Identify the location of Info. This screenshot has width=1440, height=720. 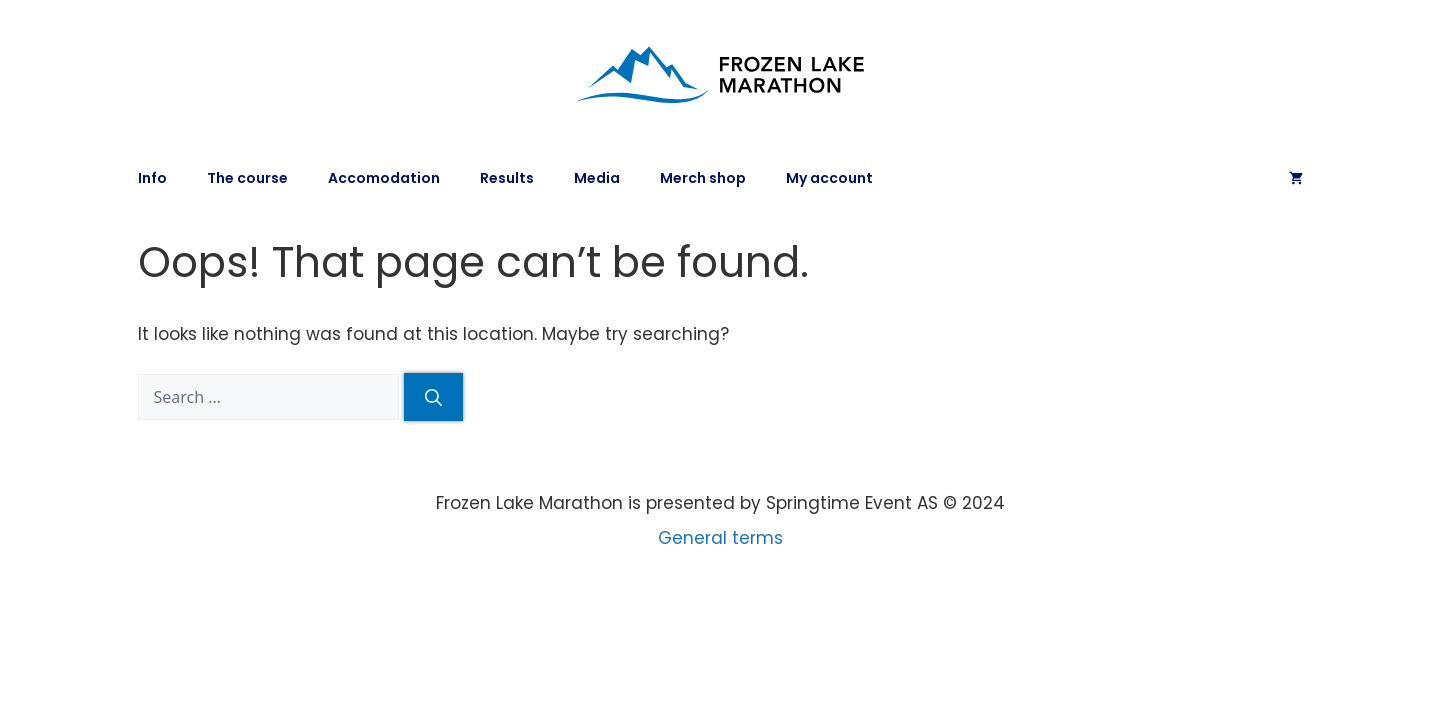
(152, 178).